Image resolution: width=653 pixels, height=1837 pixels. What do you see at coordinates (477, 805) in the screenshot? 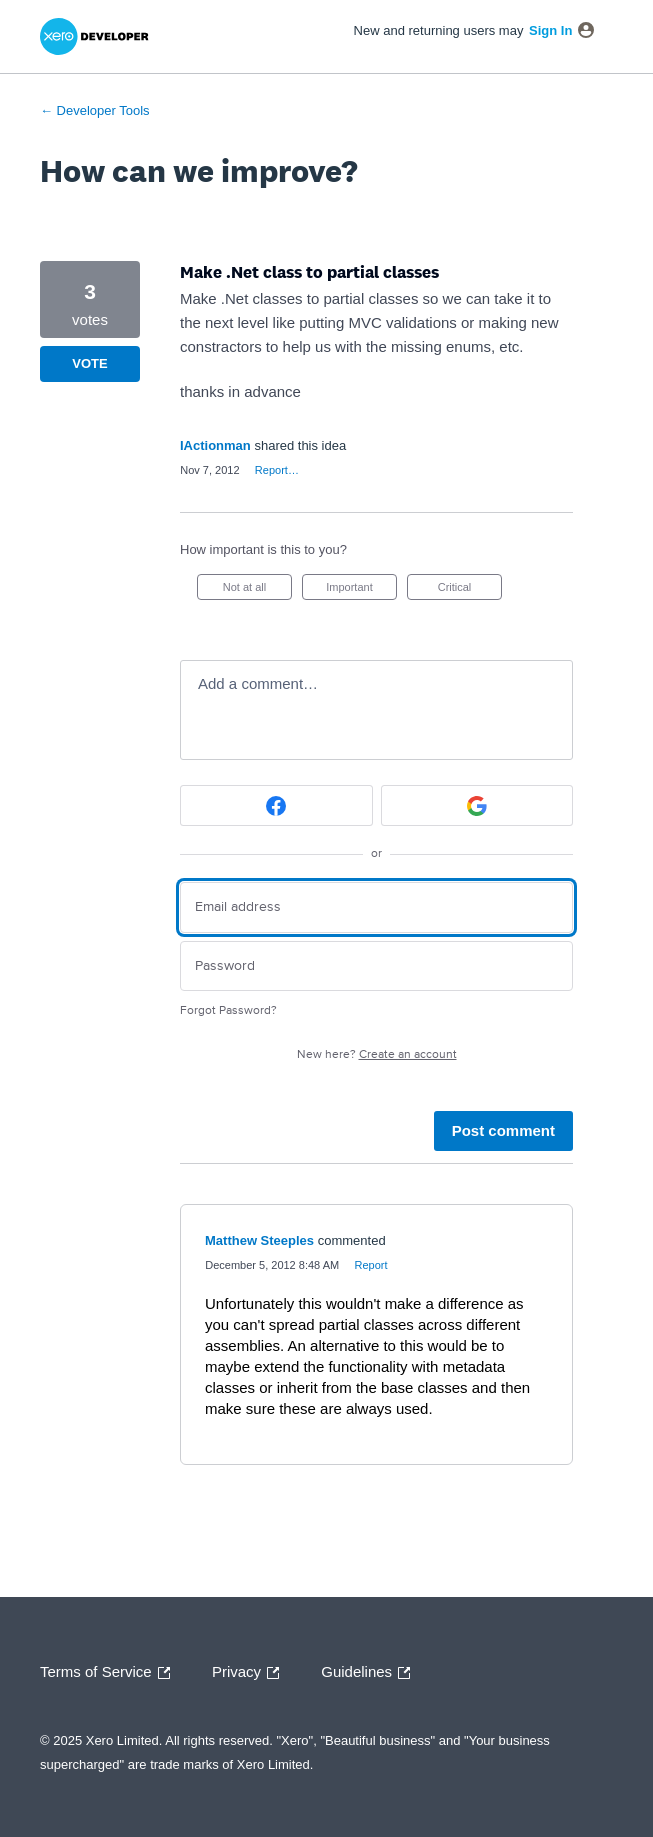
I see `[Google sign in]` at bounding box center [477, 805].